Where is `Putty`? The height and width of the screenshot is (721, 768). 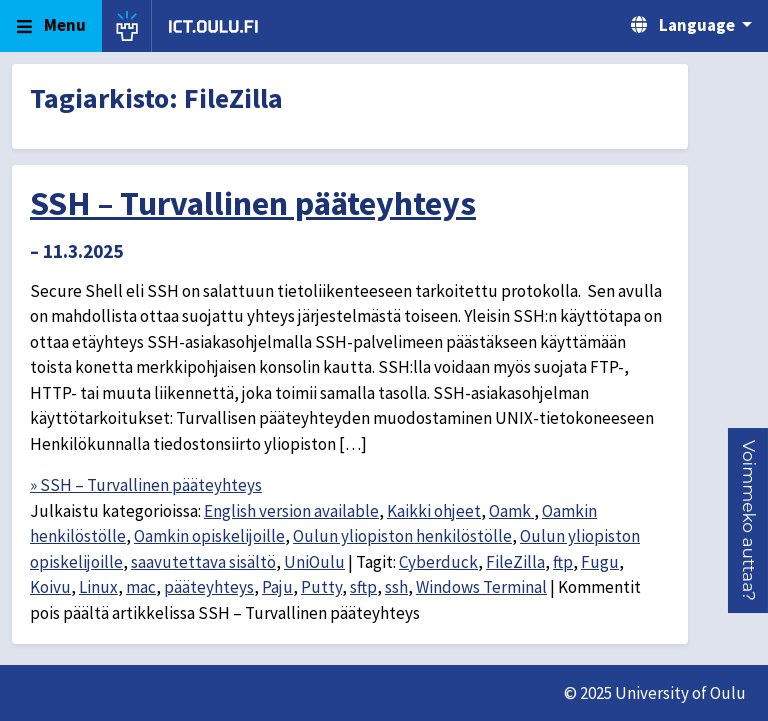
Putty is located at coordinates (321, 587).